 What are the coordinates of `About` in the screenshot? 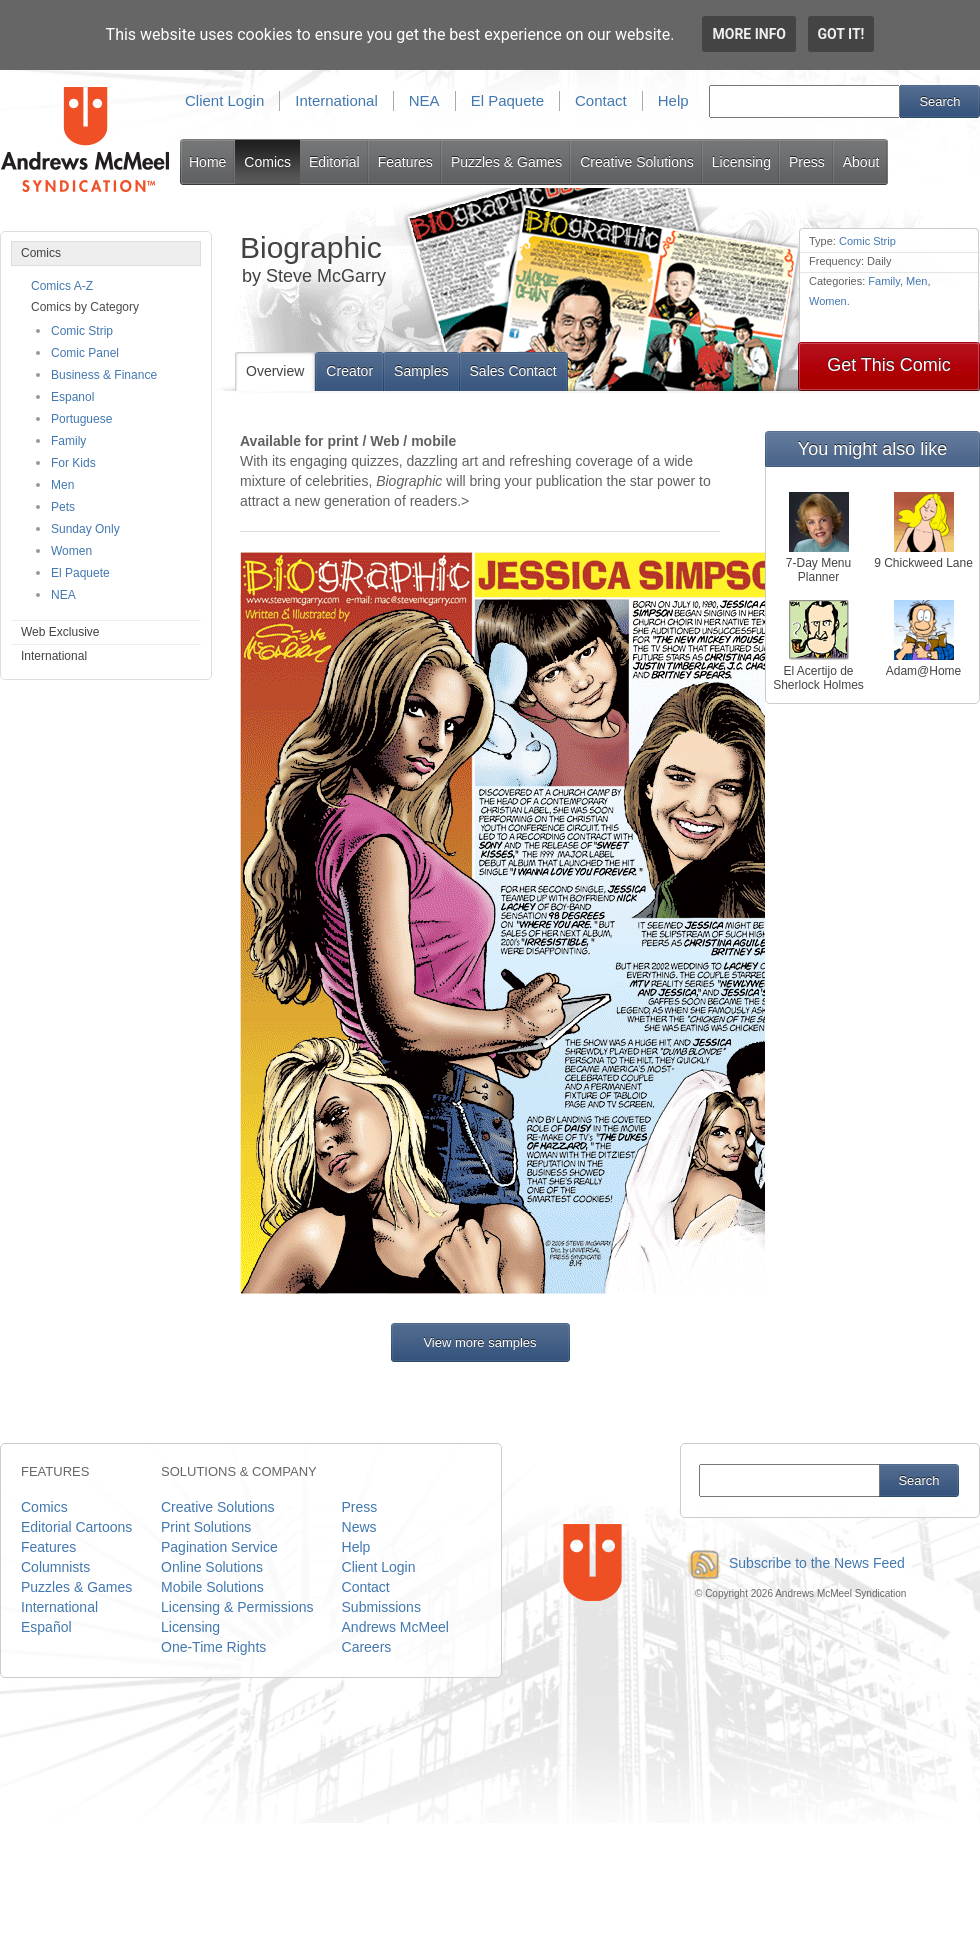 It's located at (861, 162).